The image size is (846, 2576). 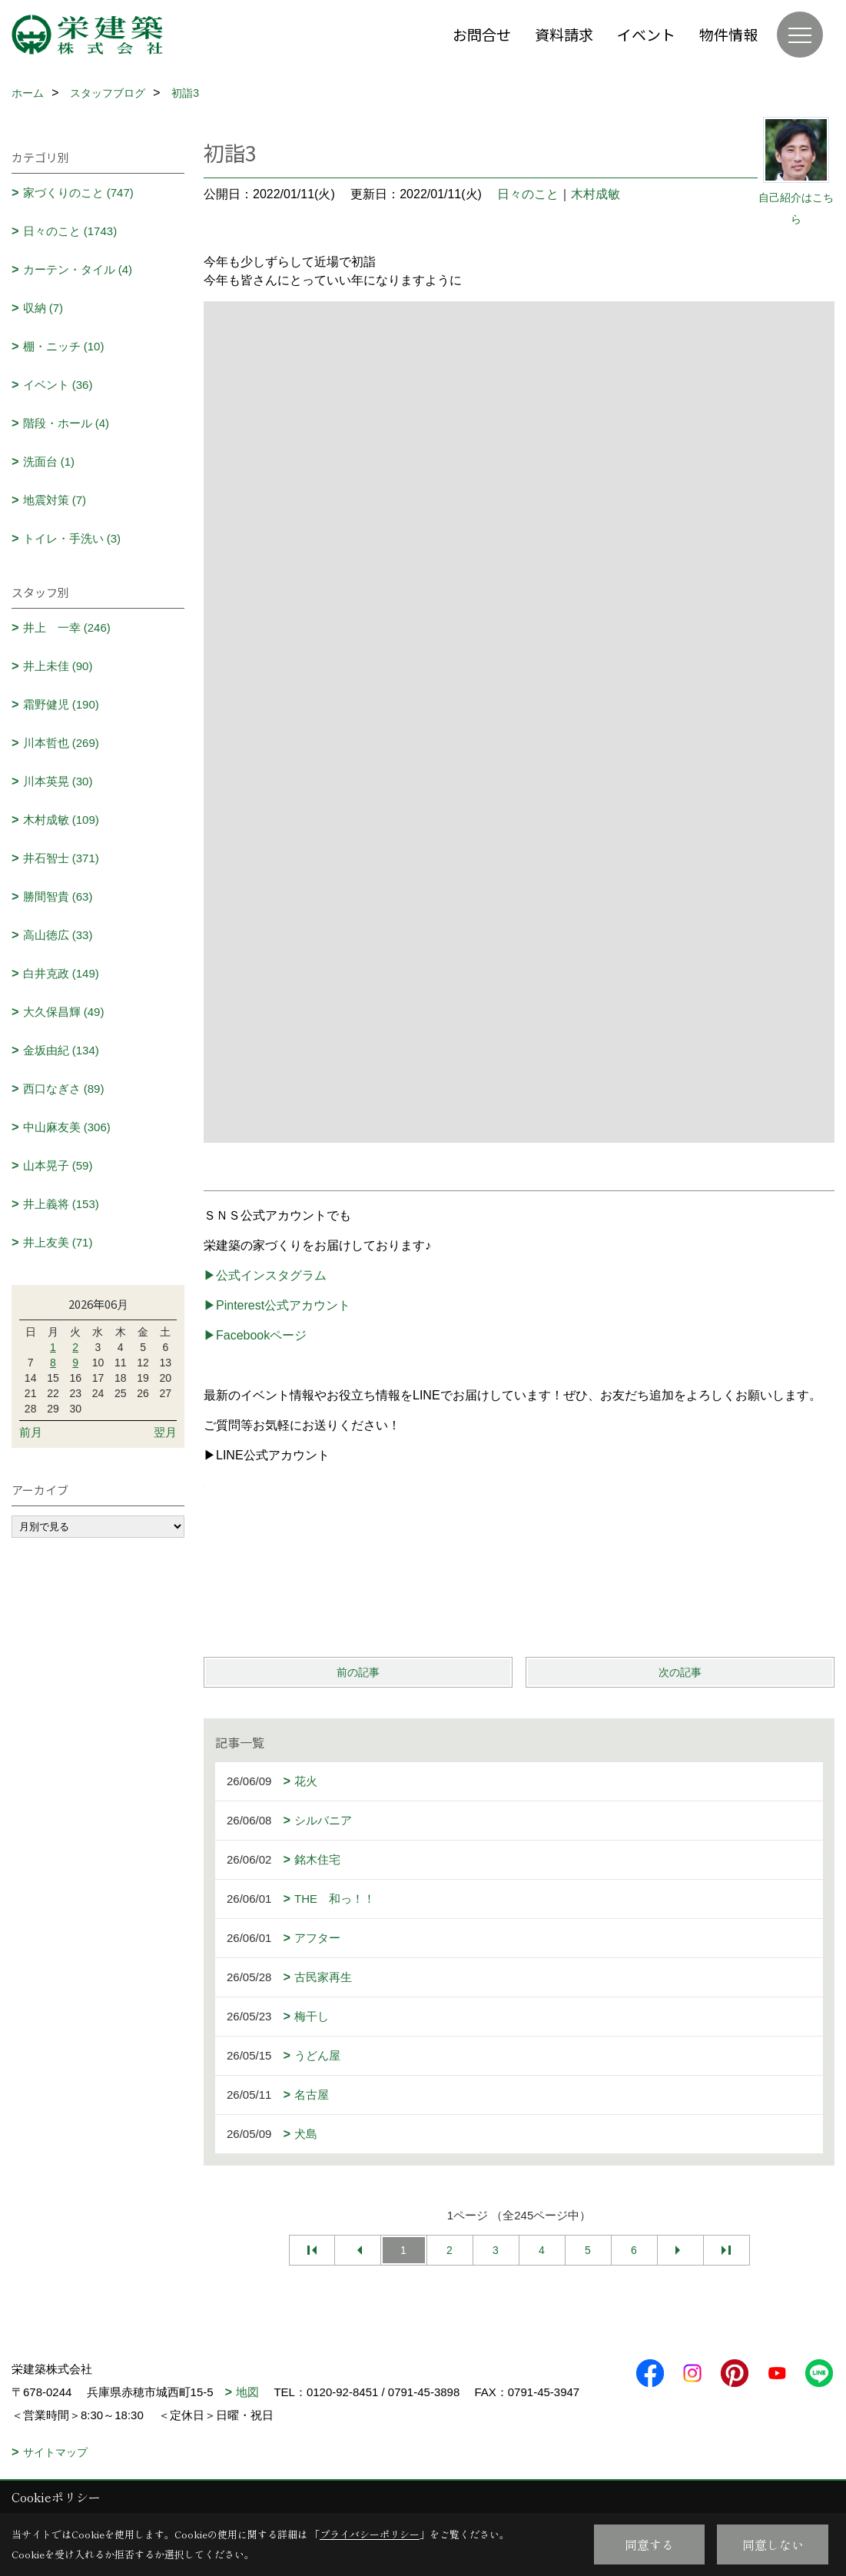 What do you see at coordinates (78, 192) in the screenshot?
I see `家づくりのこと (747)` at bounding box center [78, 192].